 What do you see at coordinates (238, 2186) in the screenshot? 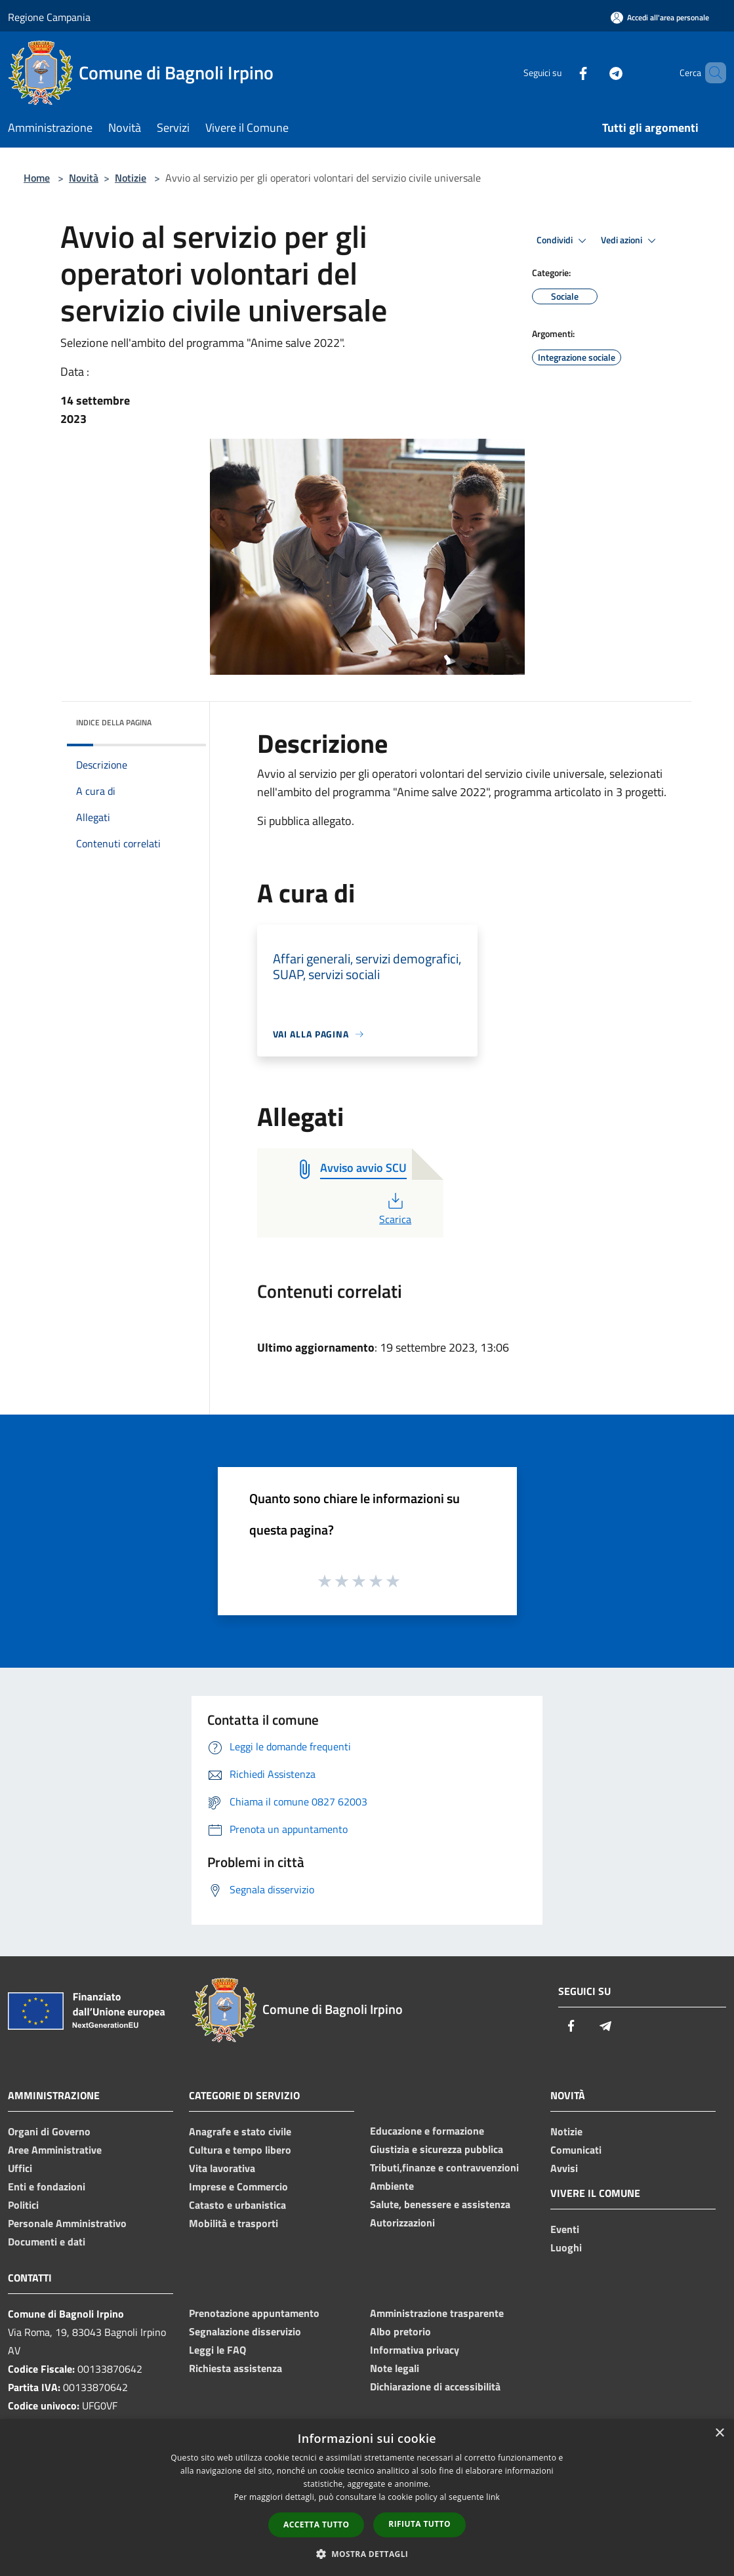
I see `Imprese e Commercio` at bounding box center [238, 2186].